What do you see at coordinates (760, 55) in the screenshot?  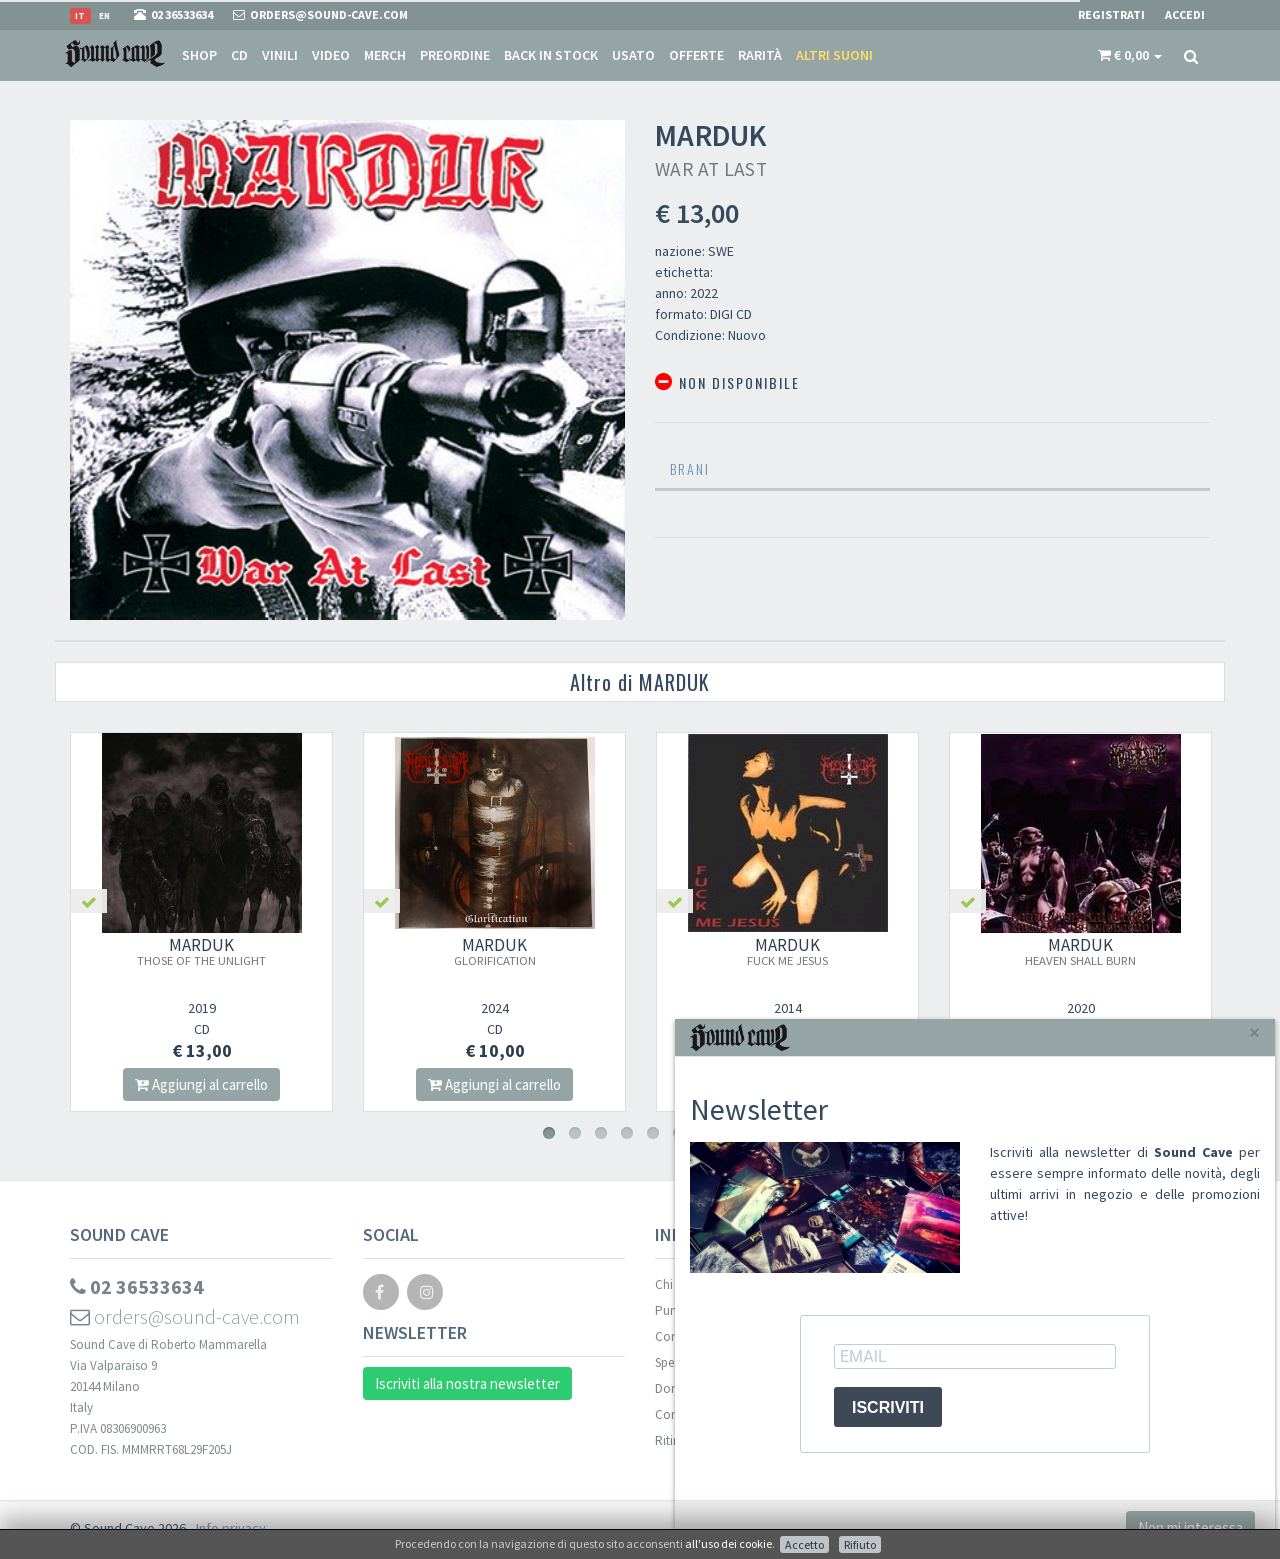 I see `Rarità` at bounding box center [760, 55].